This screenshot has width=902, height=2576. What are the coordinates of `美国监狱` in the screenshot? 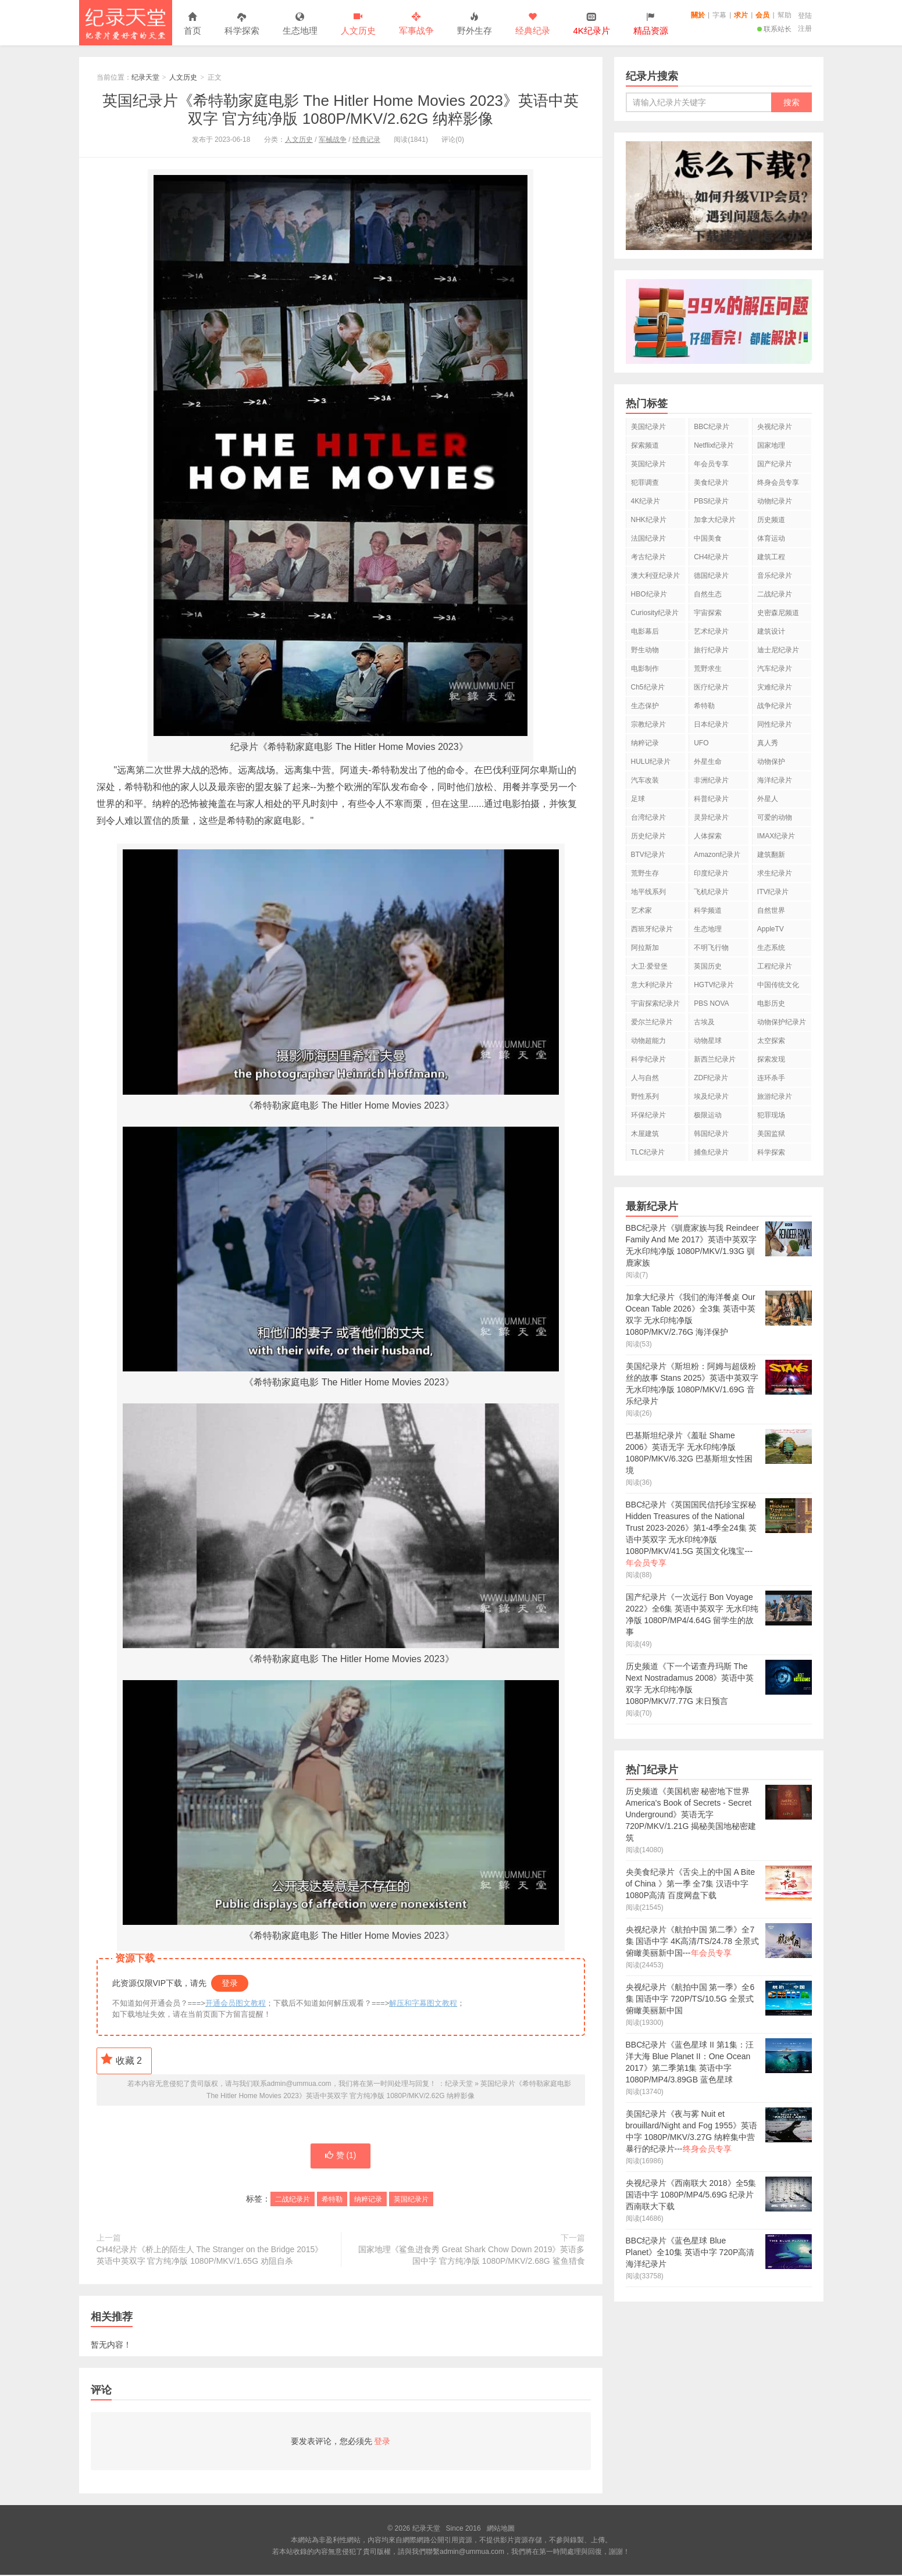 It's located at (771, 1134).